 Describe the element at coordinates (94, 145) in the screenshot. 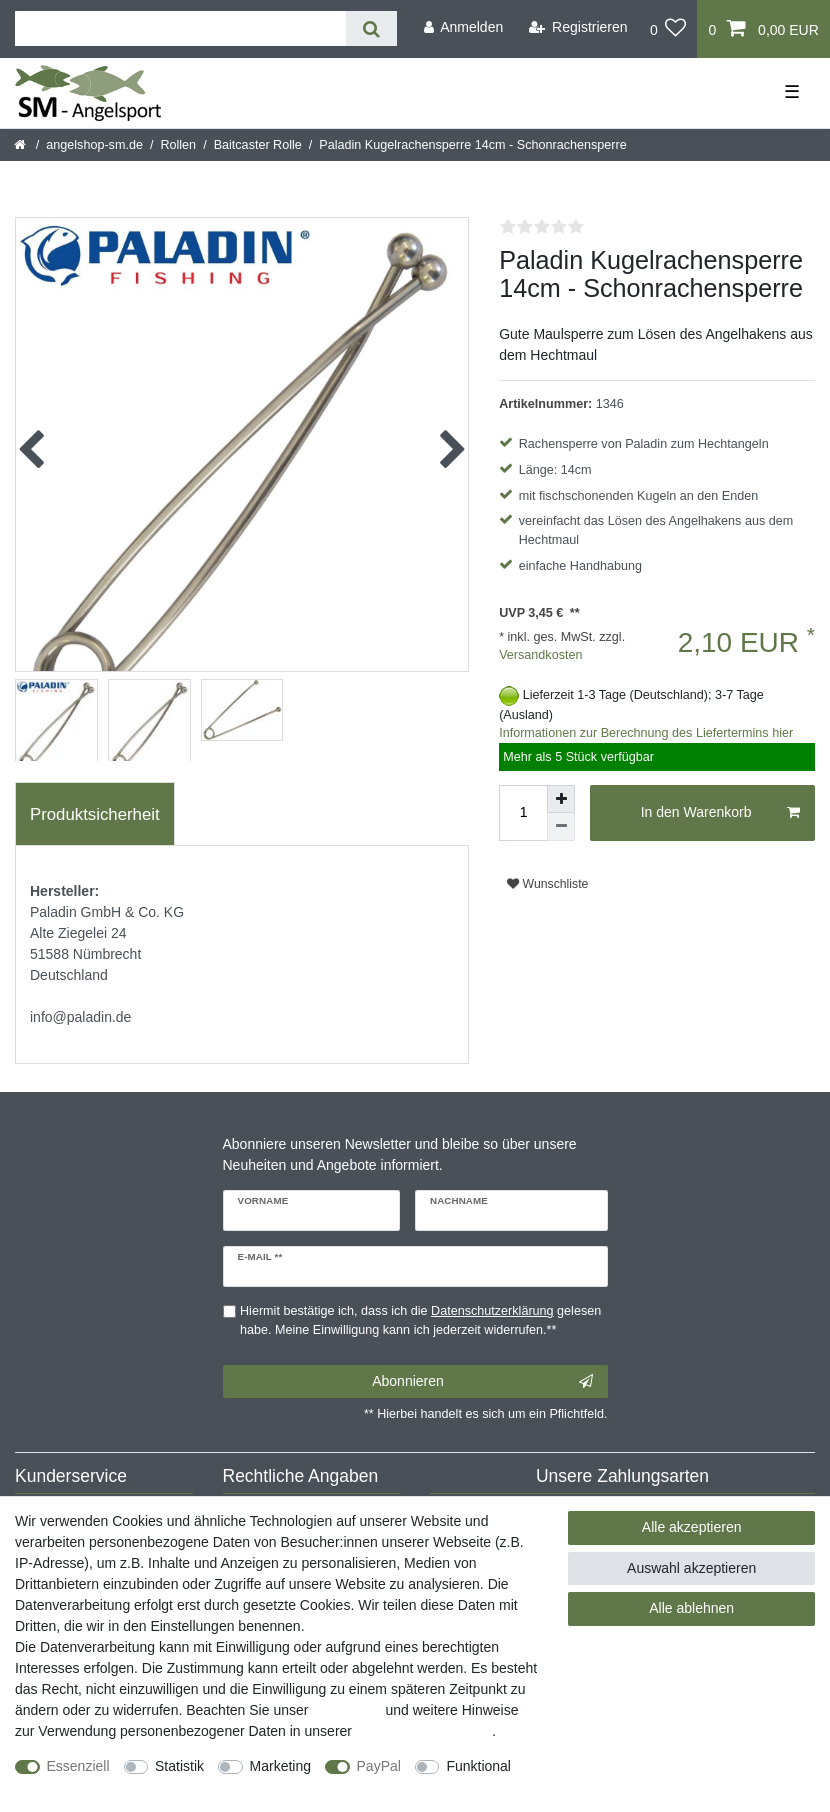

I see `angelshop-sm.de` at that location.